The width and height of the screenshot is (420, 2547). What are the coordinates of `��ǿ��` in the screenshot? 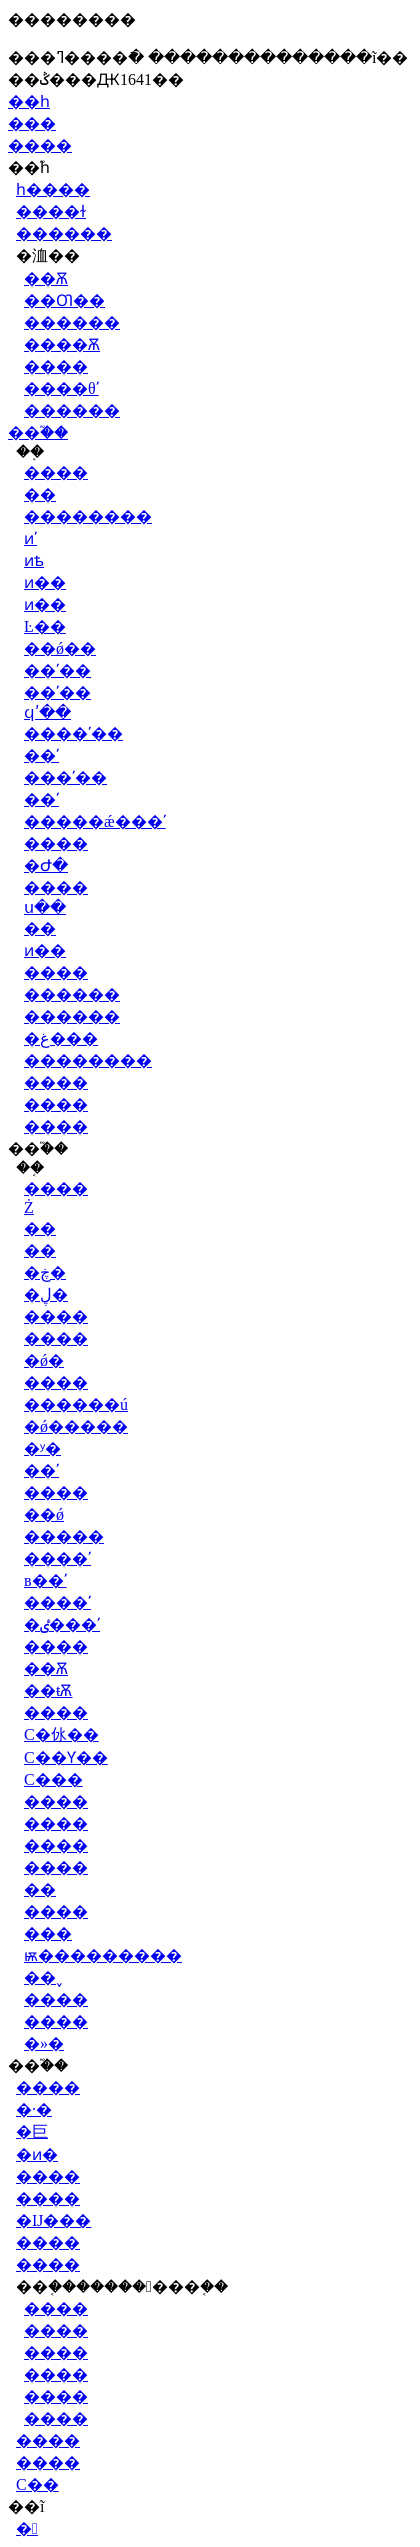 It's located at (60, 648).